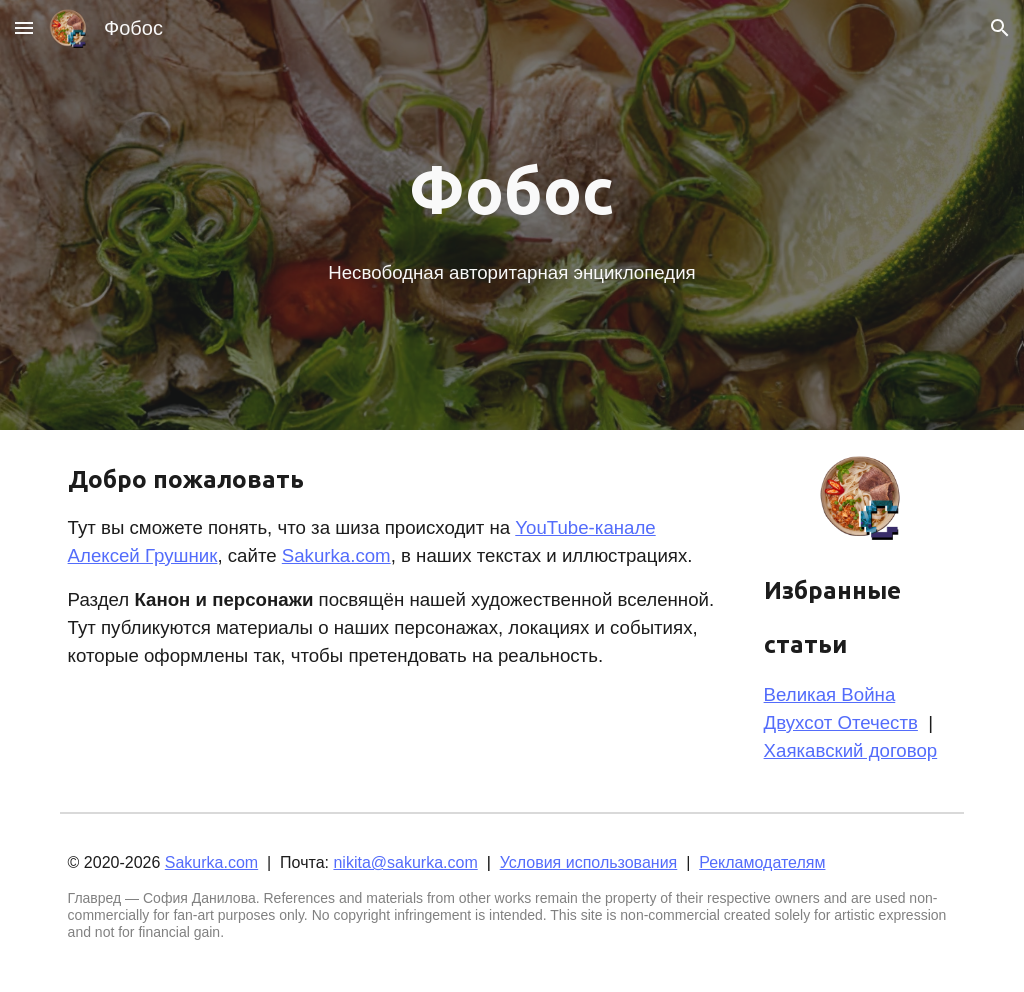 This screenshot has width=1024, height=992. What do you see at coordinates (24, 27) in the screenshot?
I see `[button]` at bounding box center [24, 27].